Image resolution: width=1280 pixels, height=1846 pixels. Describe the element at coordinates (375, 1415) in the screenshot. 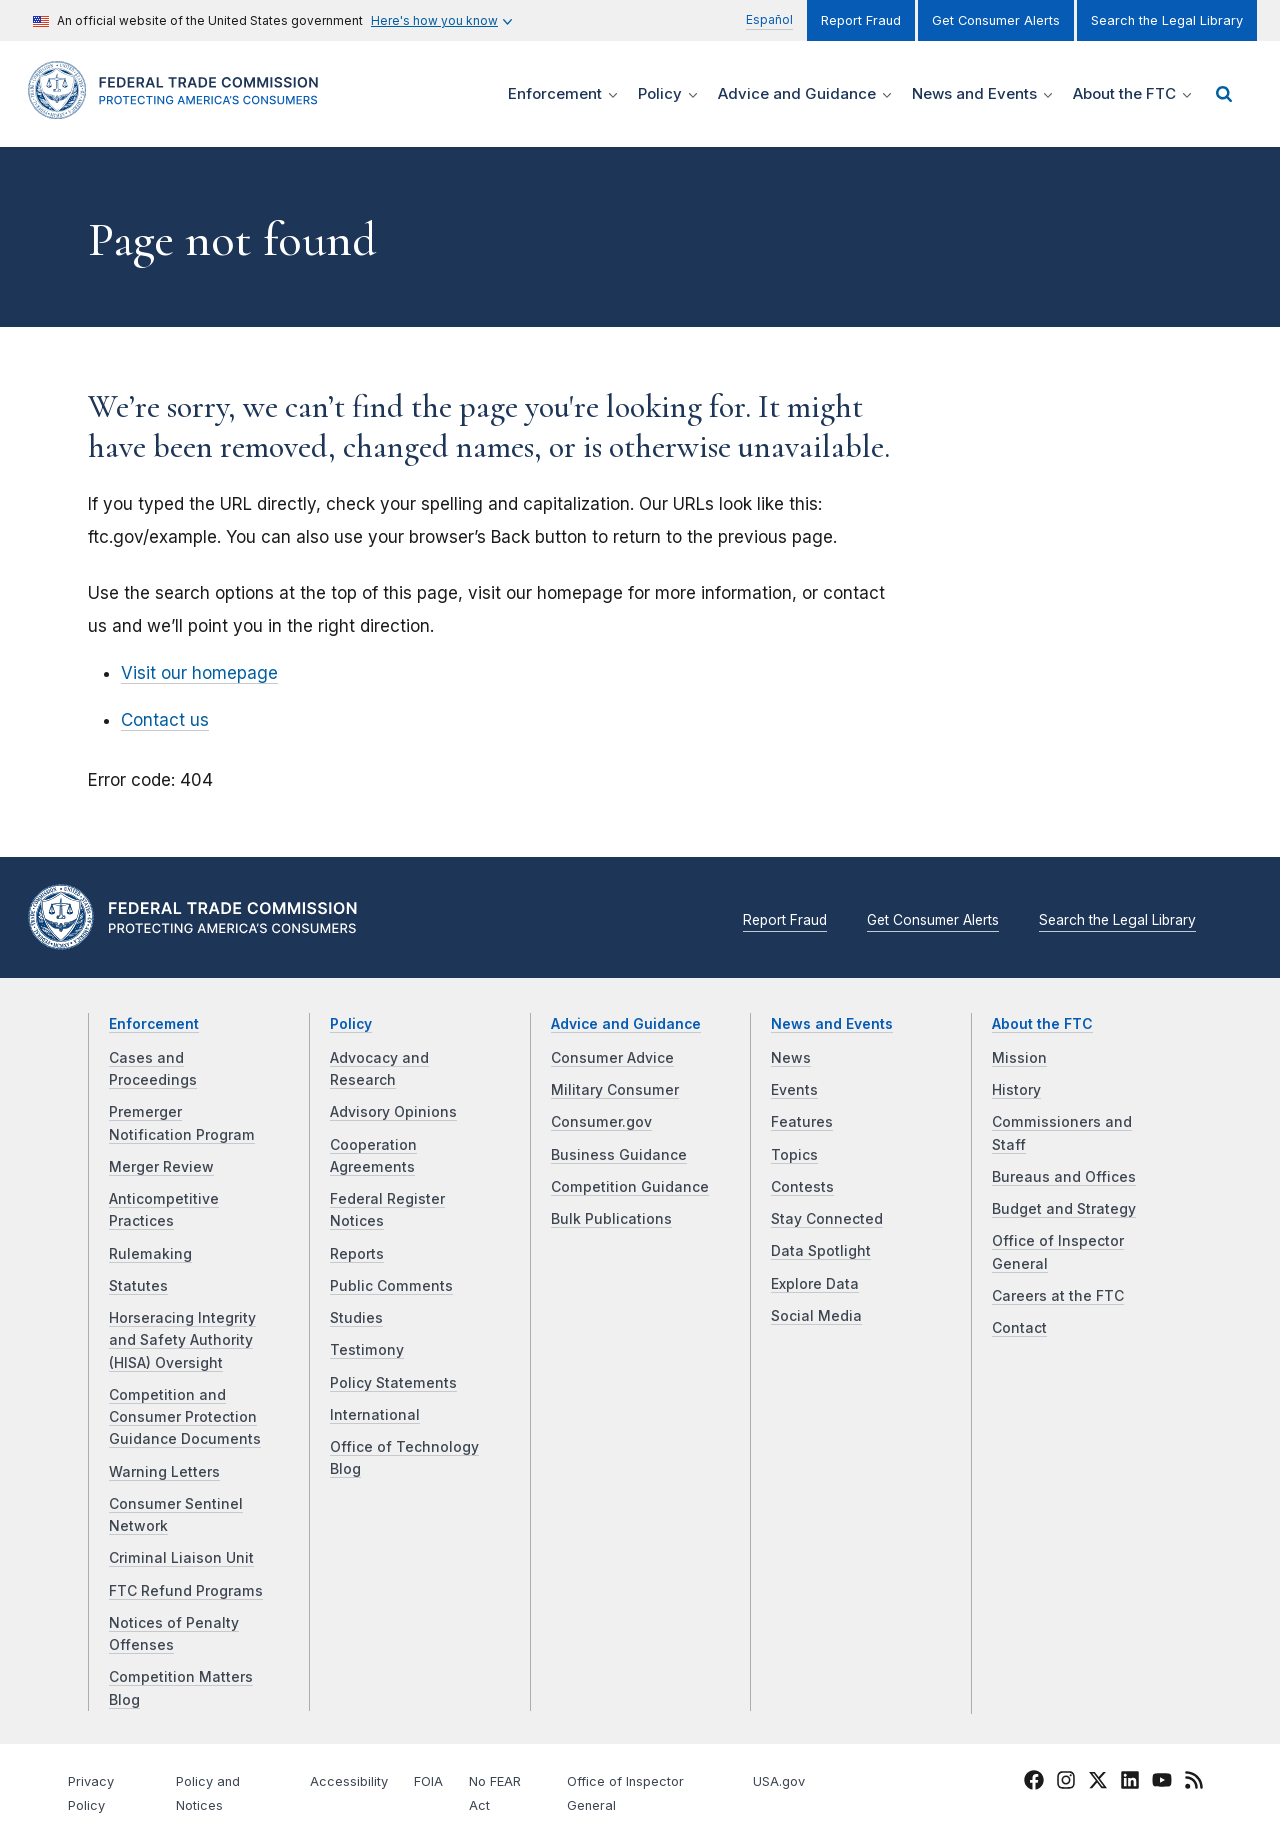

I see `International` at that location.